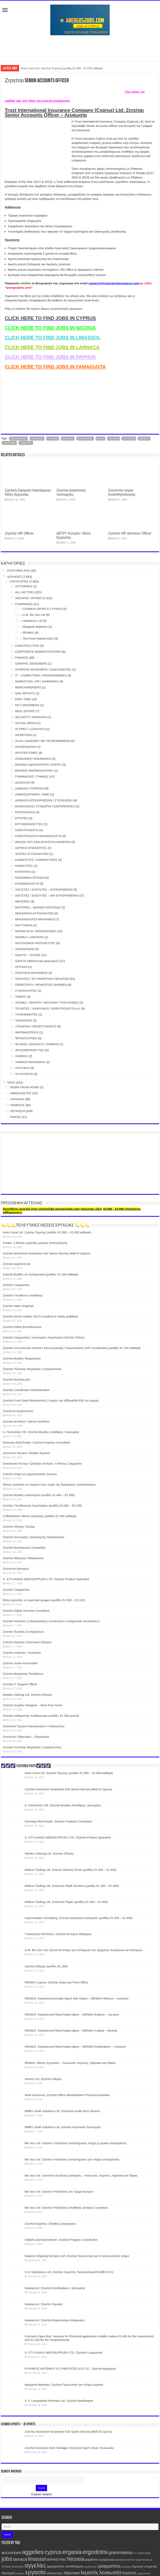  What do you see at coordinates (42, 1505) in the screenshot?
I see `Ζητείται Υπεύθυνος/η Λογιστηρίου (μισθός €2.000 – €2.200)` at bounding box center [42, 1505].